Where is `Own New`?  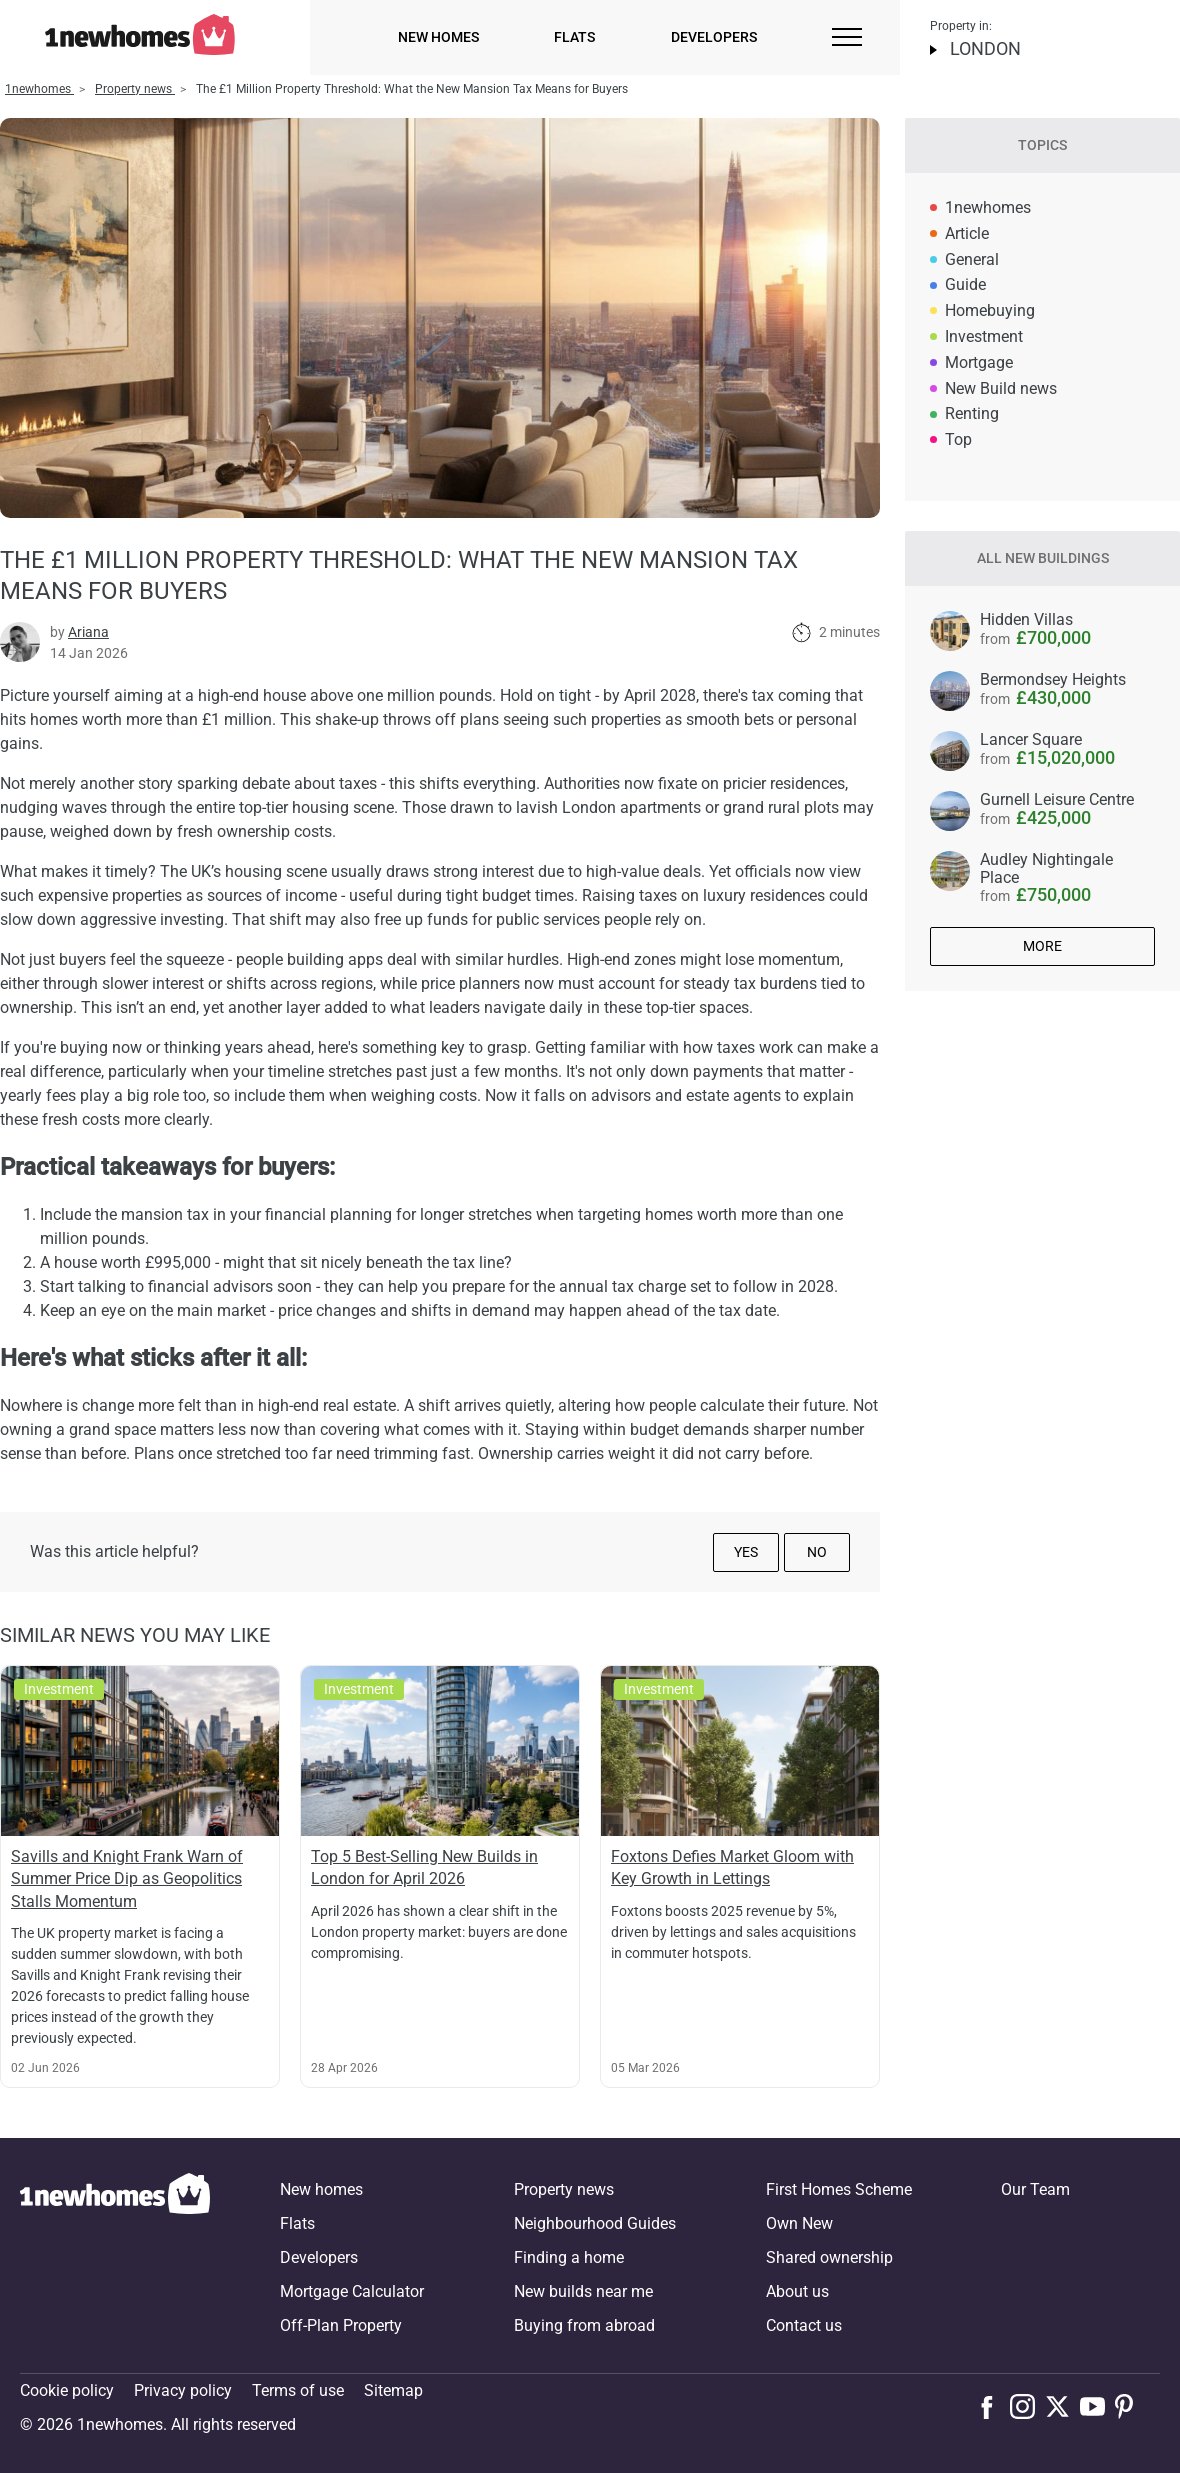
Own New is located at coordinates (799, 2223).